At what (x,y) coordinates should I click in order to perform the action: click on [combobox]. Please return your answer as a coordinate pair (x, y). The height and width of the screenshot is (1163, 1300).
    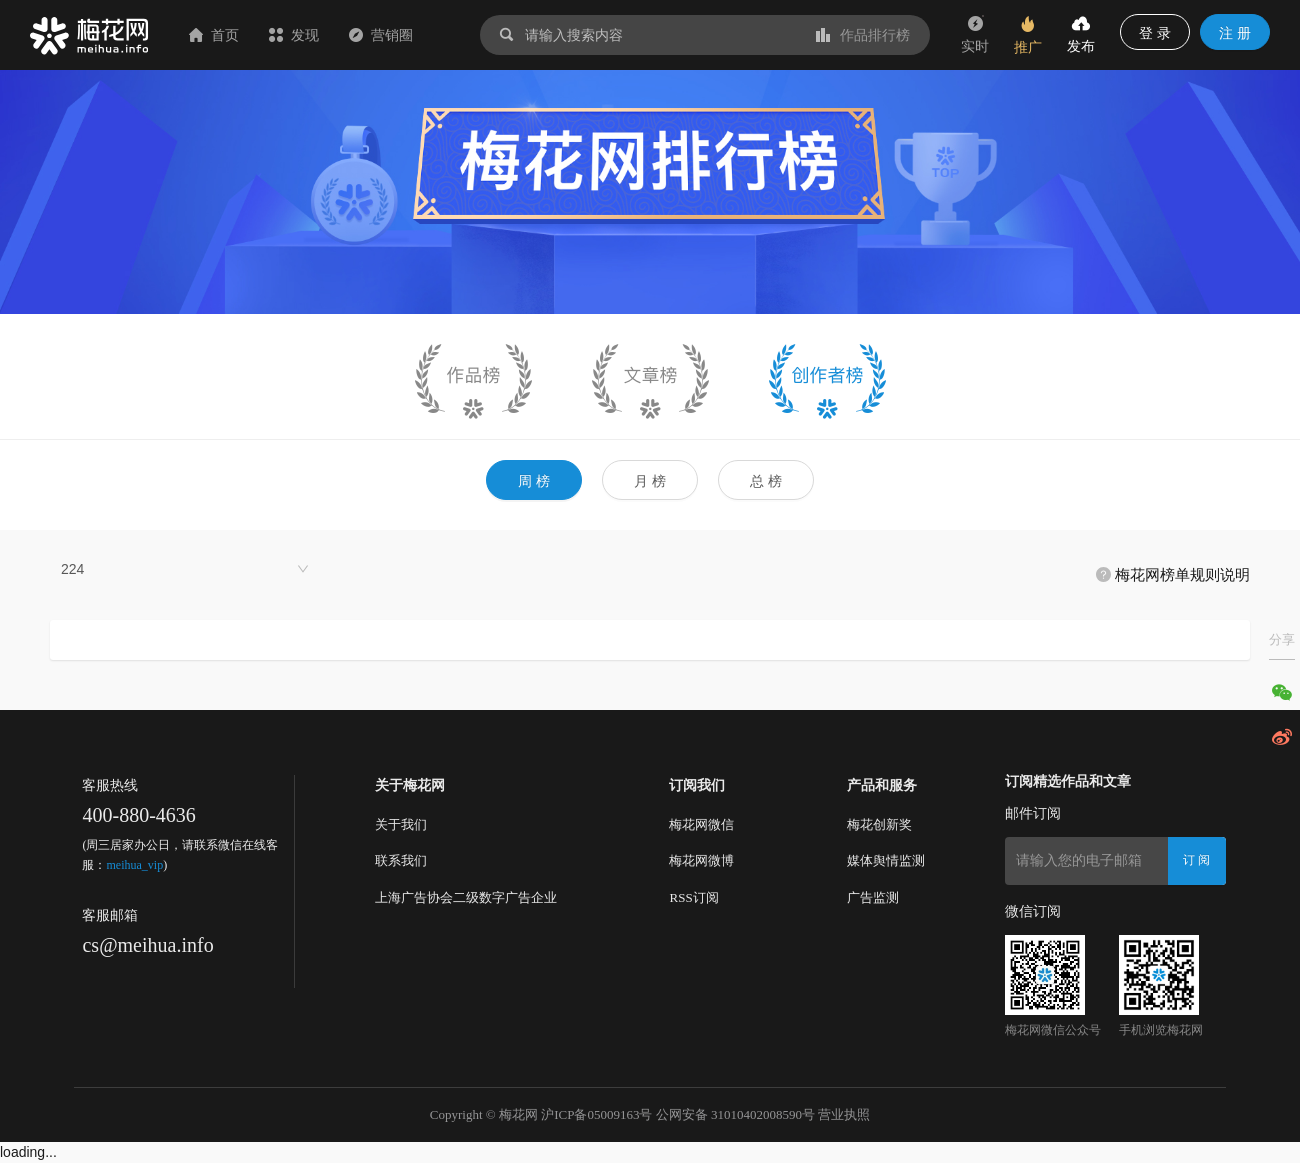
    Looking at the image, I should click on (185, 569).